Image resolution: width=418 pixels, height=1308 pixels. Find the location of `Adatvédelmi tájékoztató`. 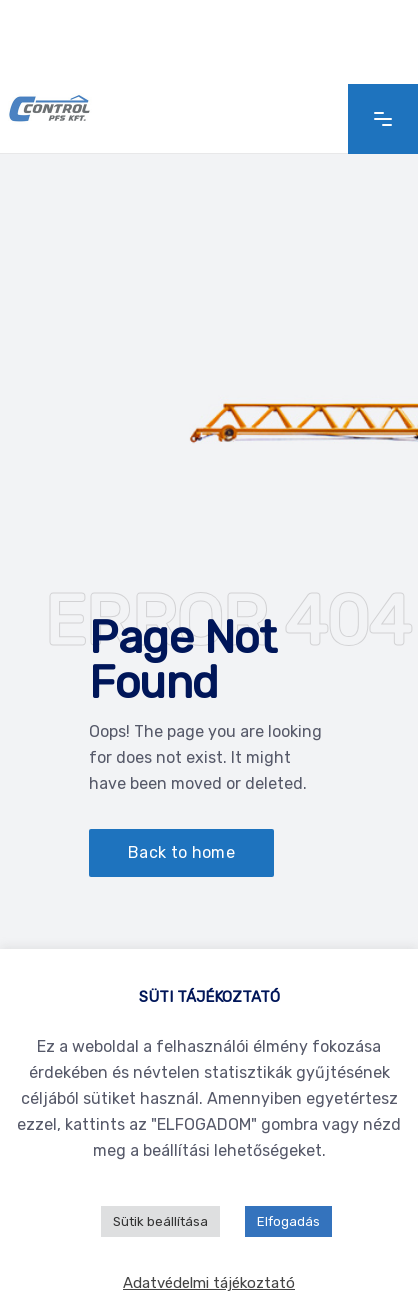

Adatvédelmi tájékoztató is located at coordinates (209, 1283).